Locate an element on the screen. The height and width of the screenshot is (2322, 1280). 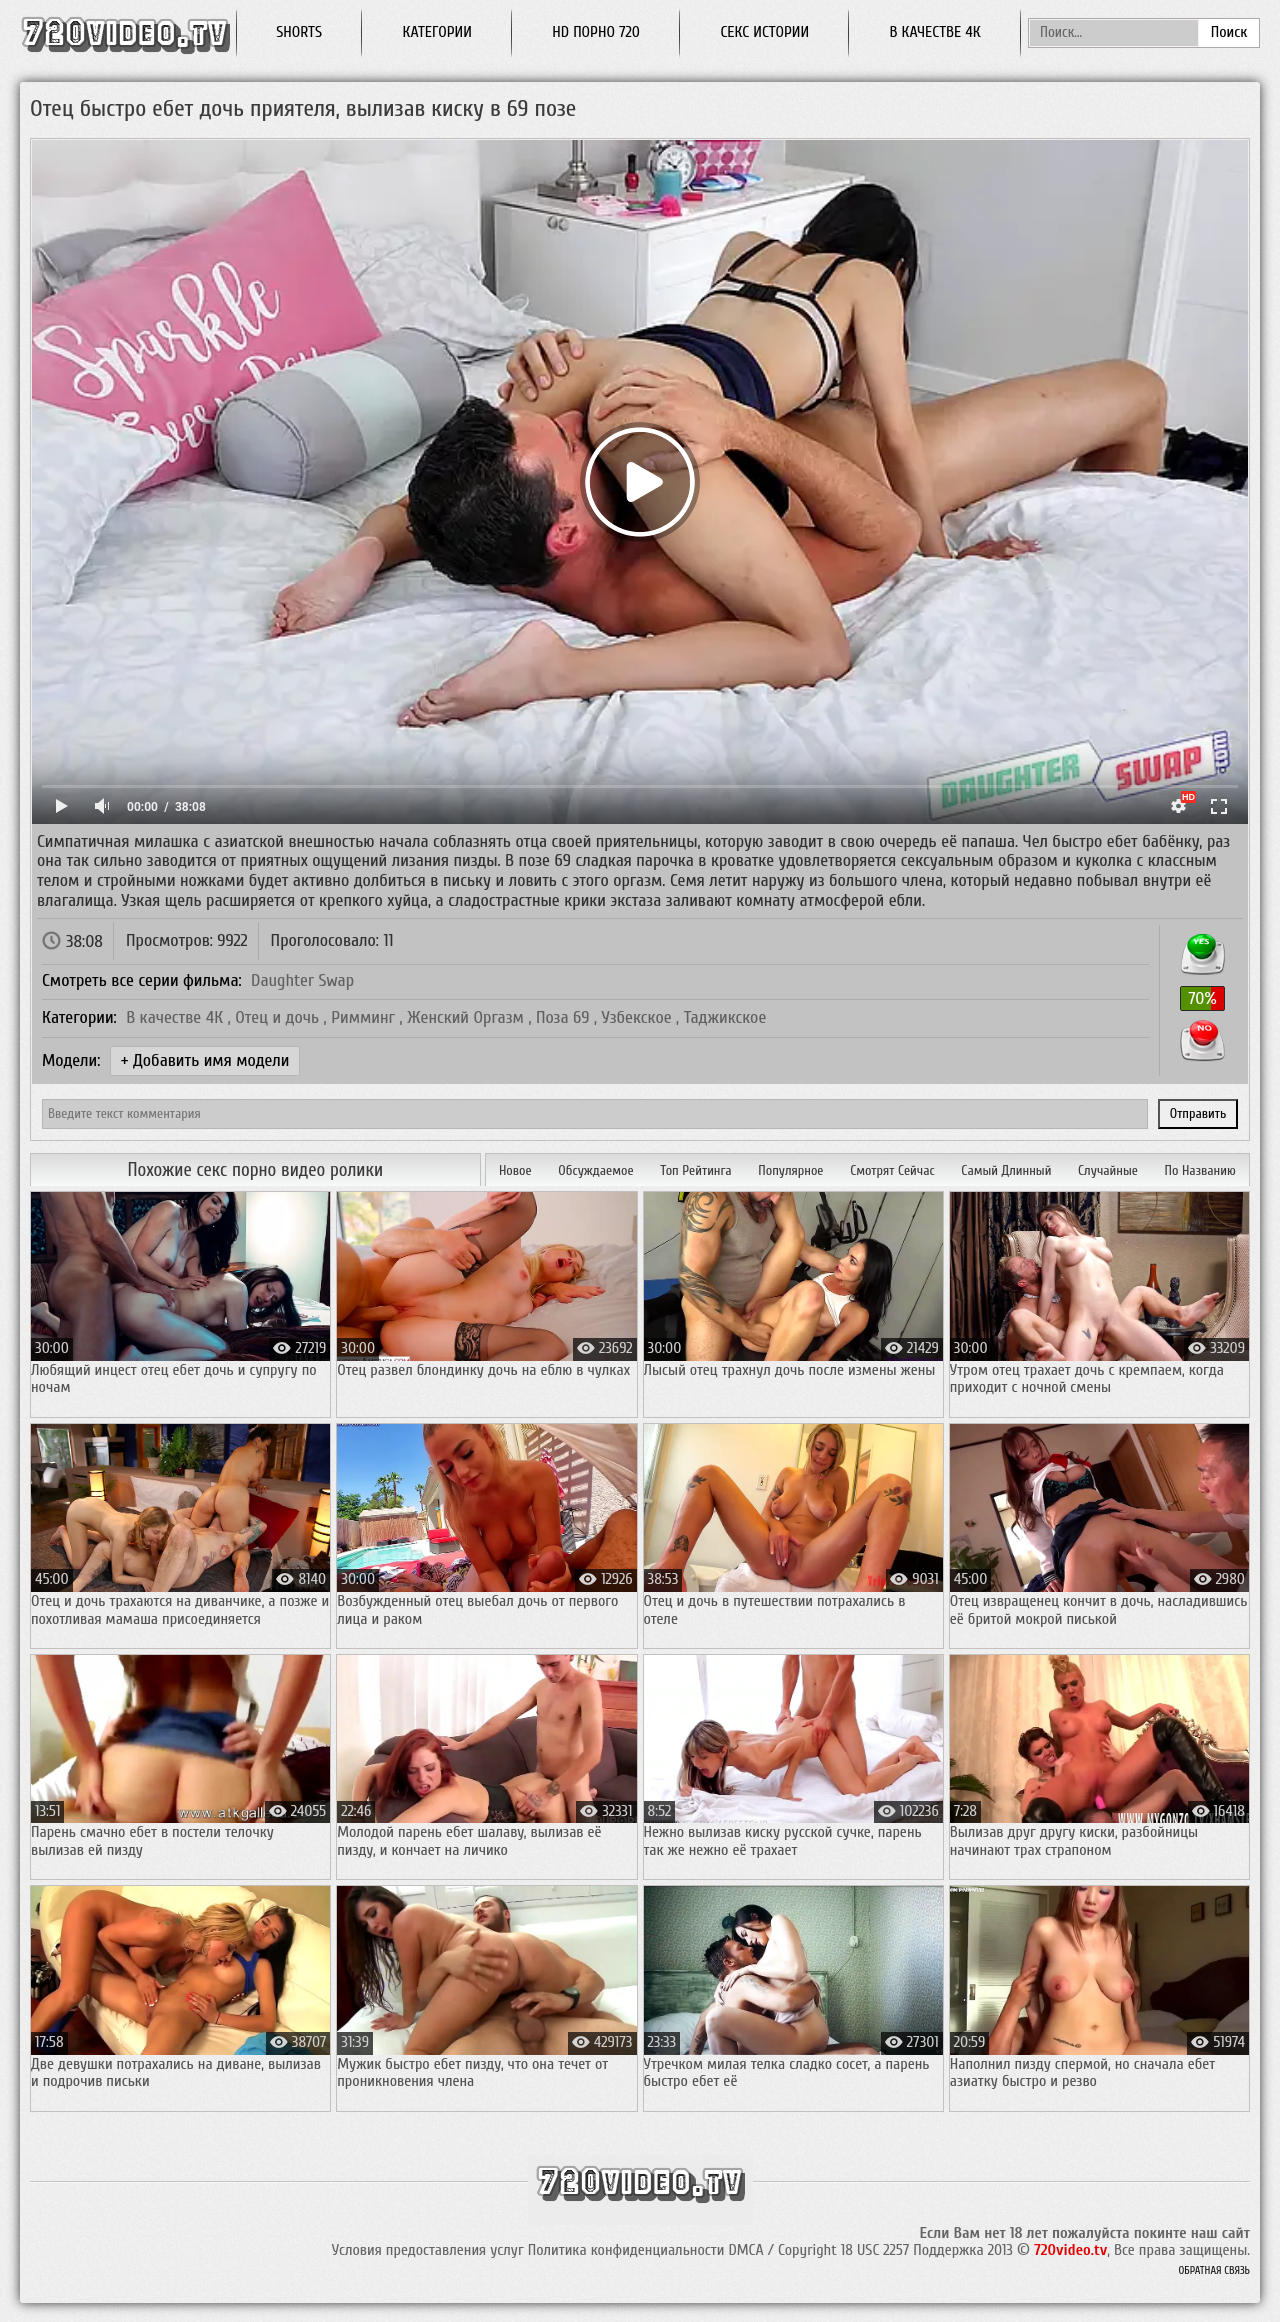
Поза 69 is located at coordinates (565, 1017).